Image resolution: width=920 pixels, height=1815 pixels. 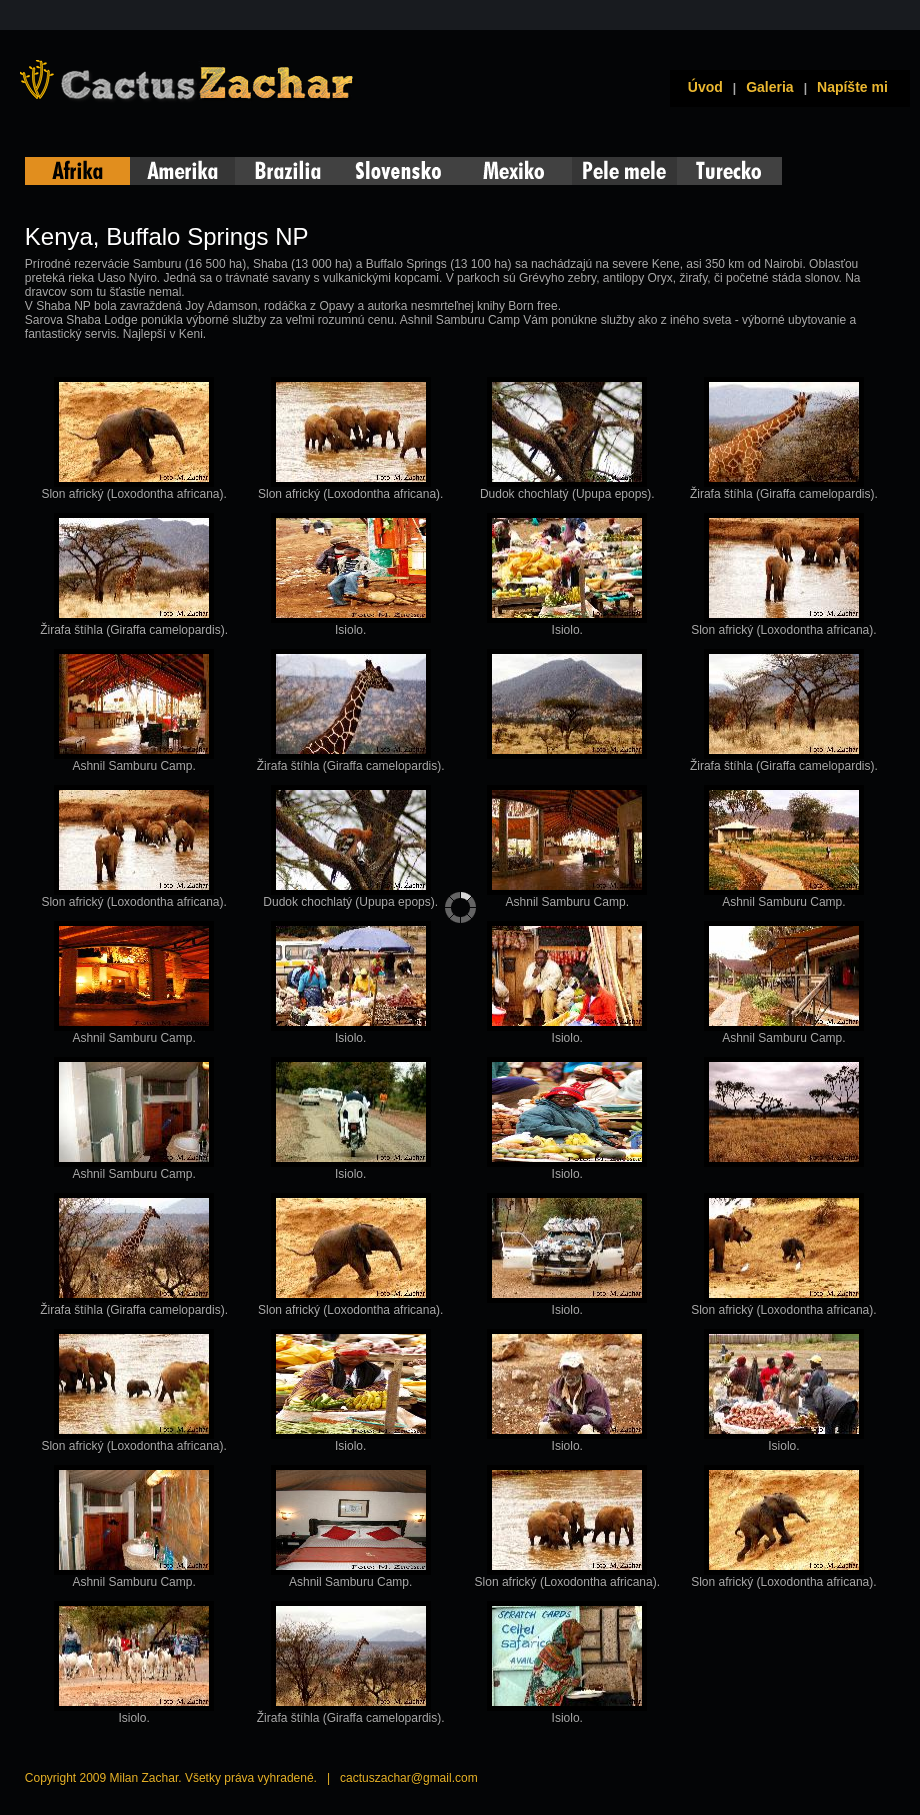 I want to click on Napíšte mi, so click(x=852, y=87).